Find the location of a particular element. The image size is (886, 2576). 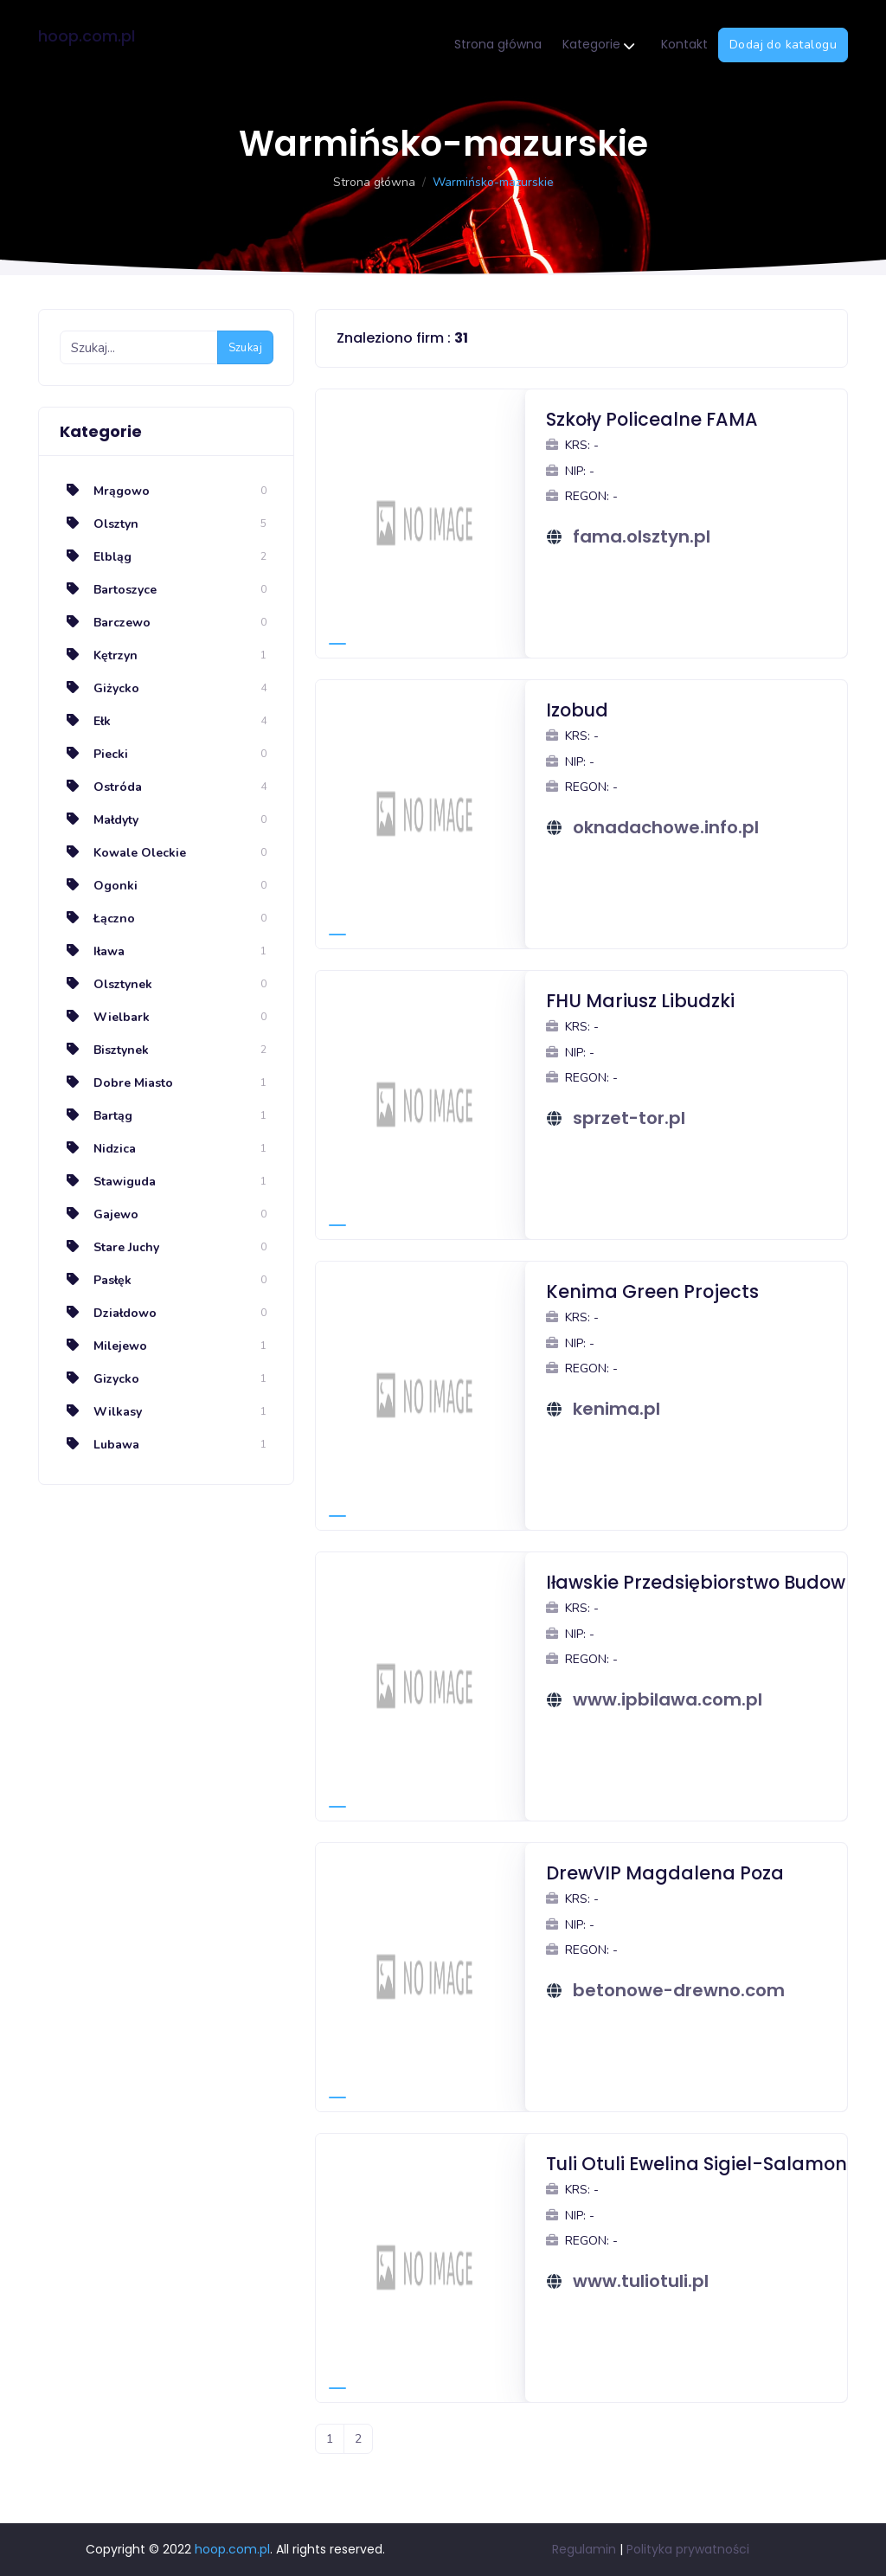

Kętrzyn is located at coordinates (99, 655).